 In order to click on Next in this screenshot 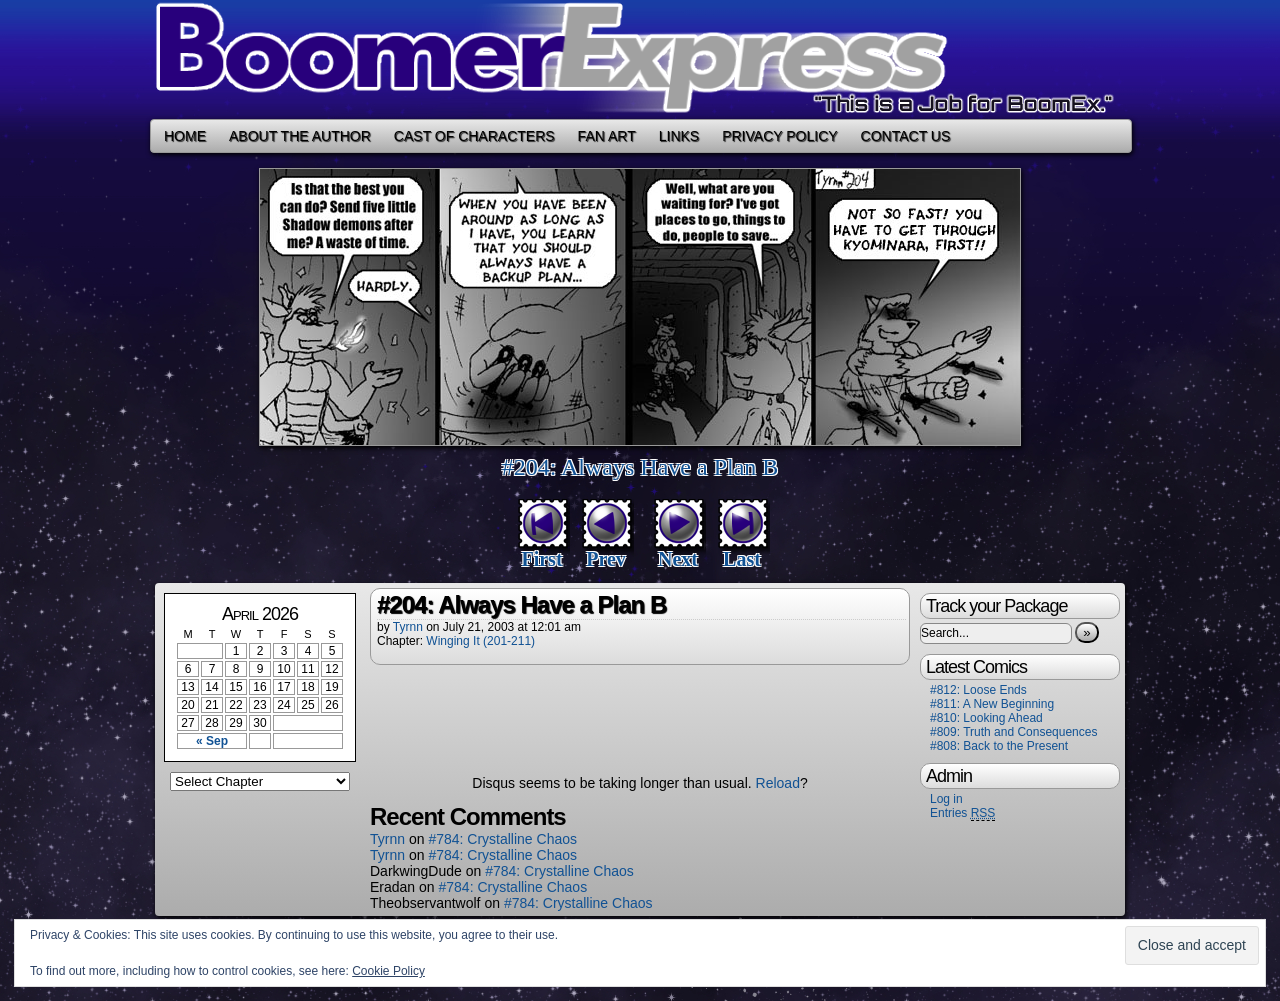, I will do `click(678, 559)`.